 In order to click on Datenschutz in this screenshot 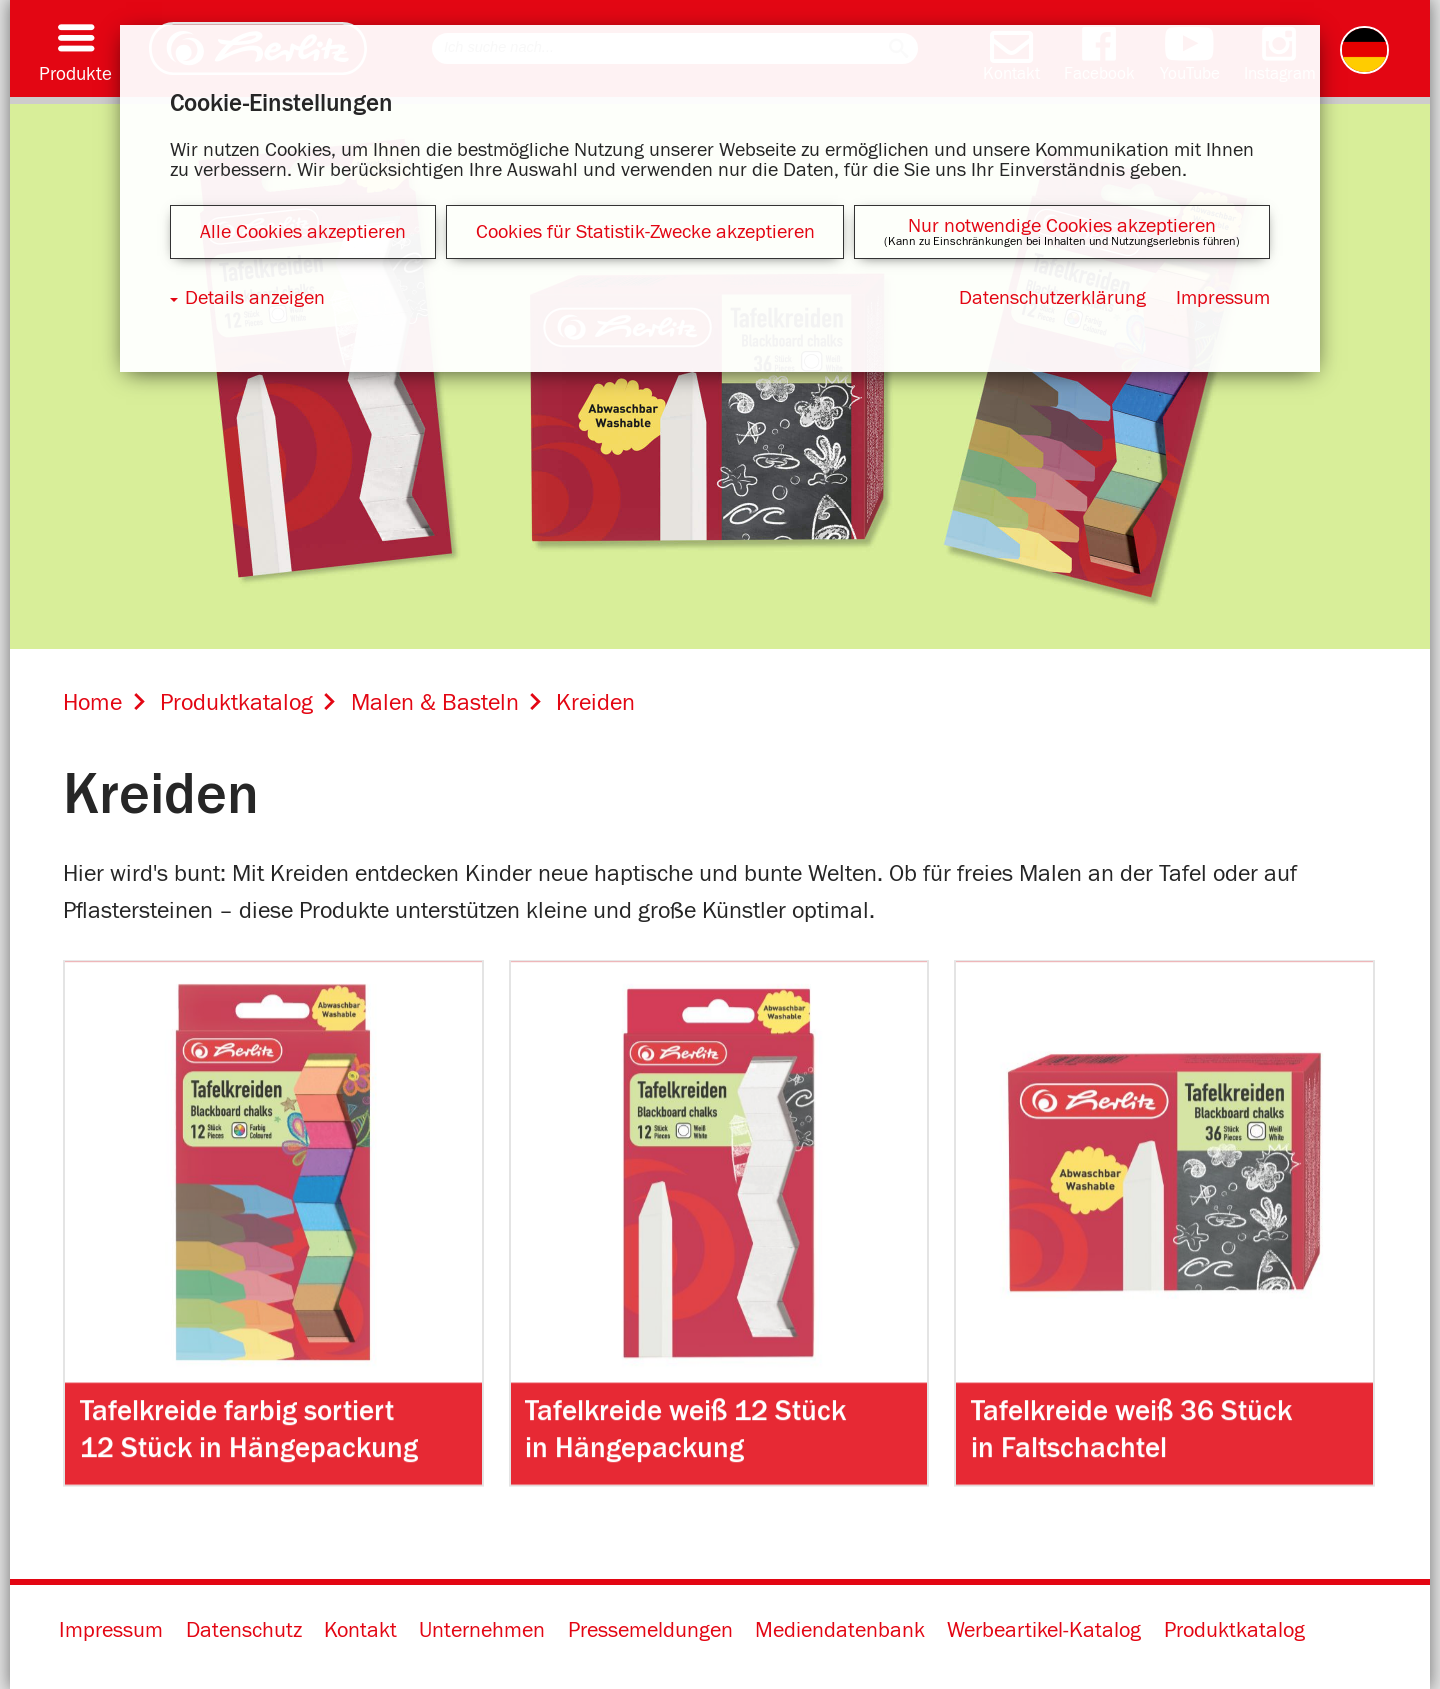, I will do `click(244, 1631)`.